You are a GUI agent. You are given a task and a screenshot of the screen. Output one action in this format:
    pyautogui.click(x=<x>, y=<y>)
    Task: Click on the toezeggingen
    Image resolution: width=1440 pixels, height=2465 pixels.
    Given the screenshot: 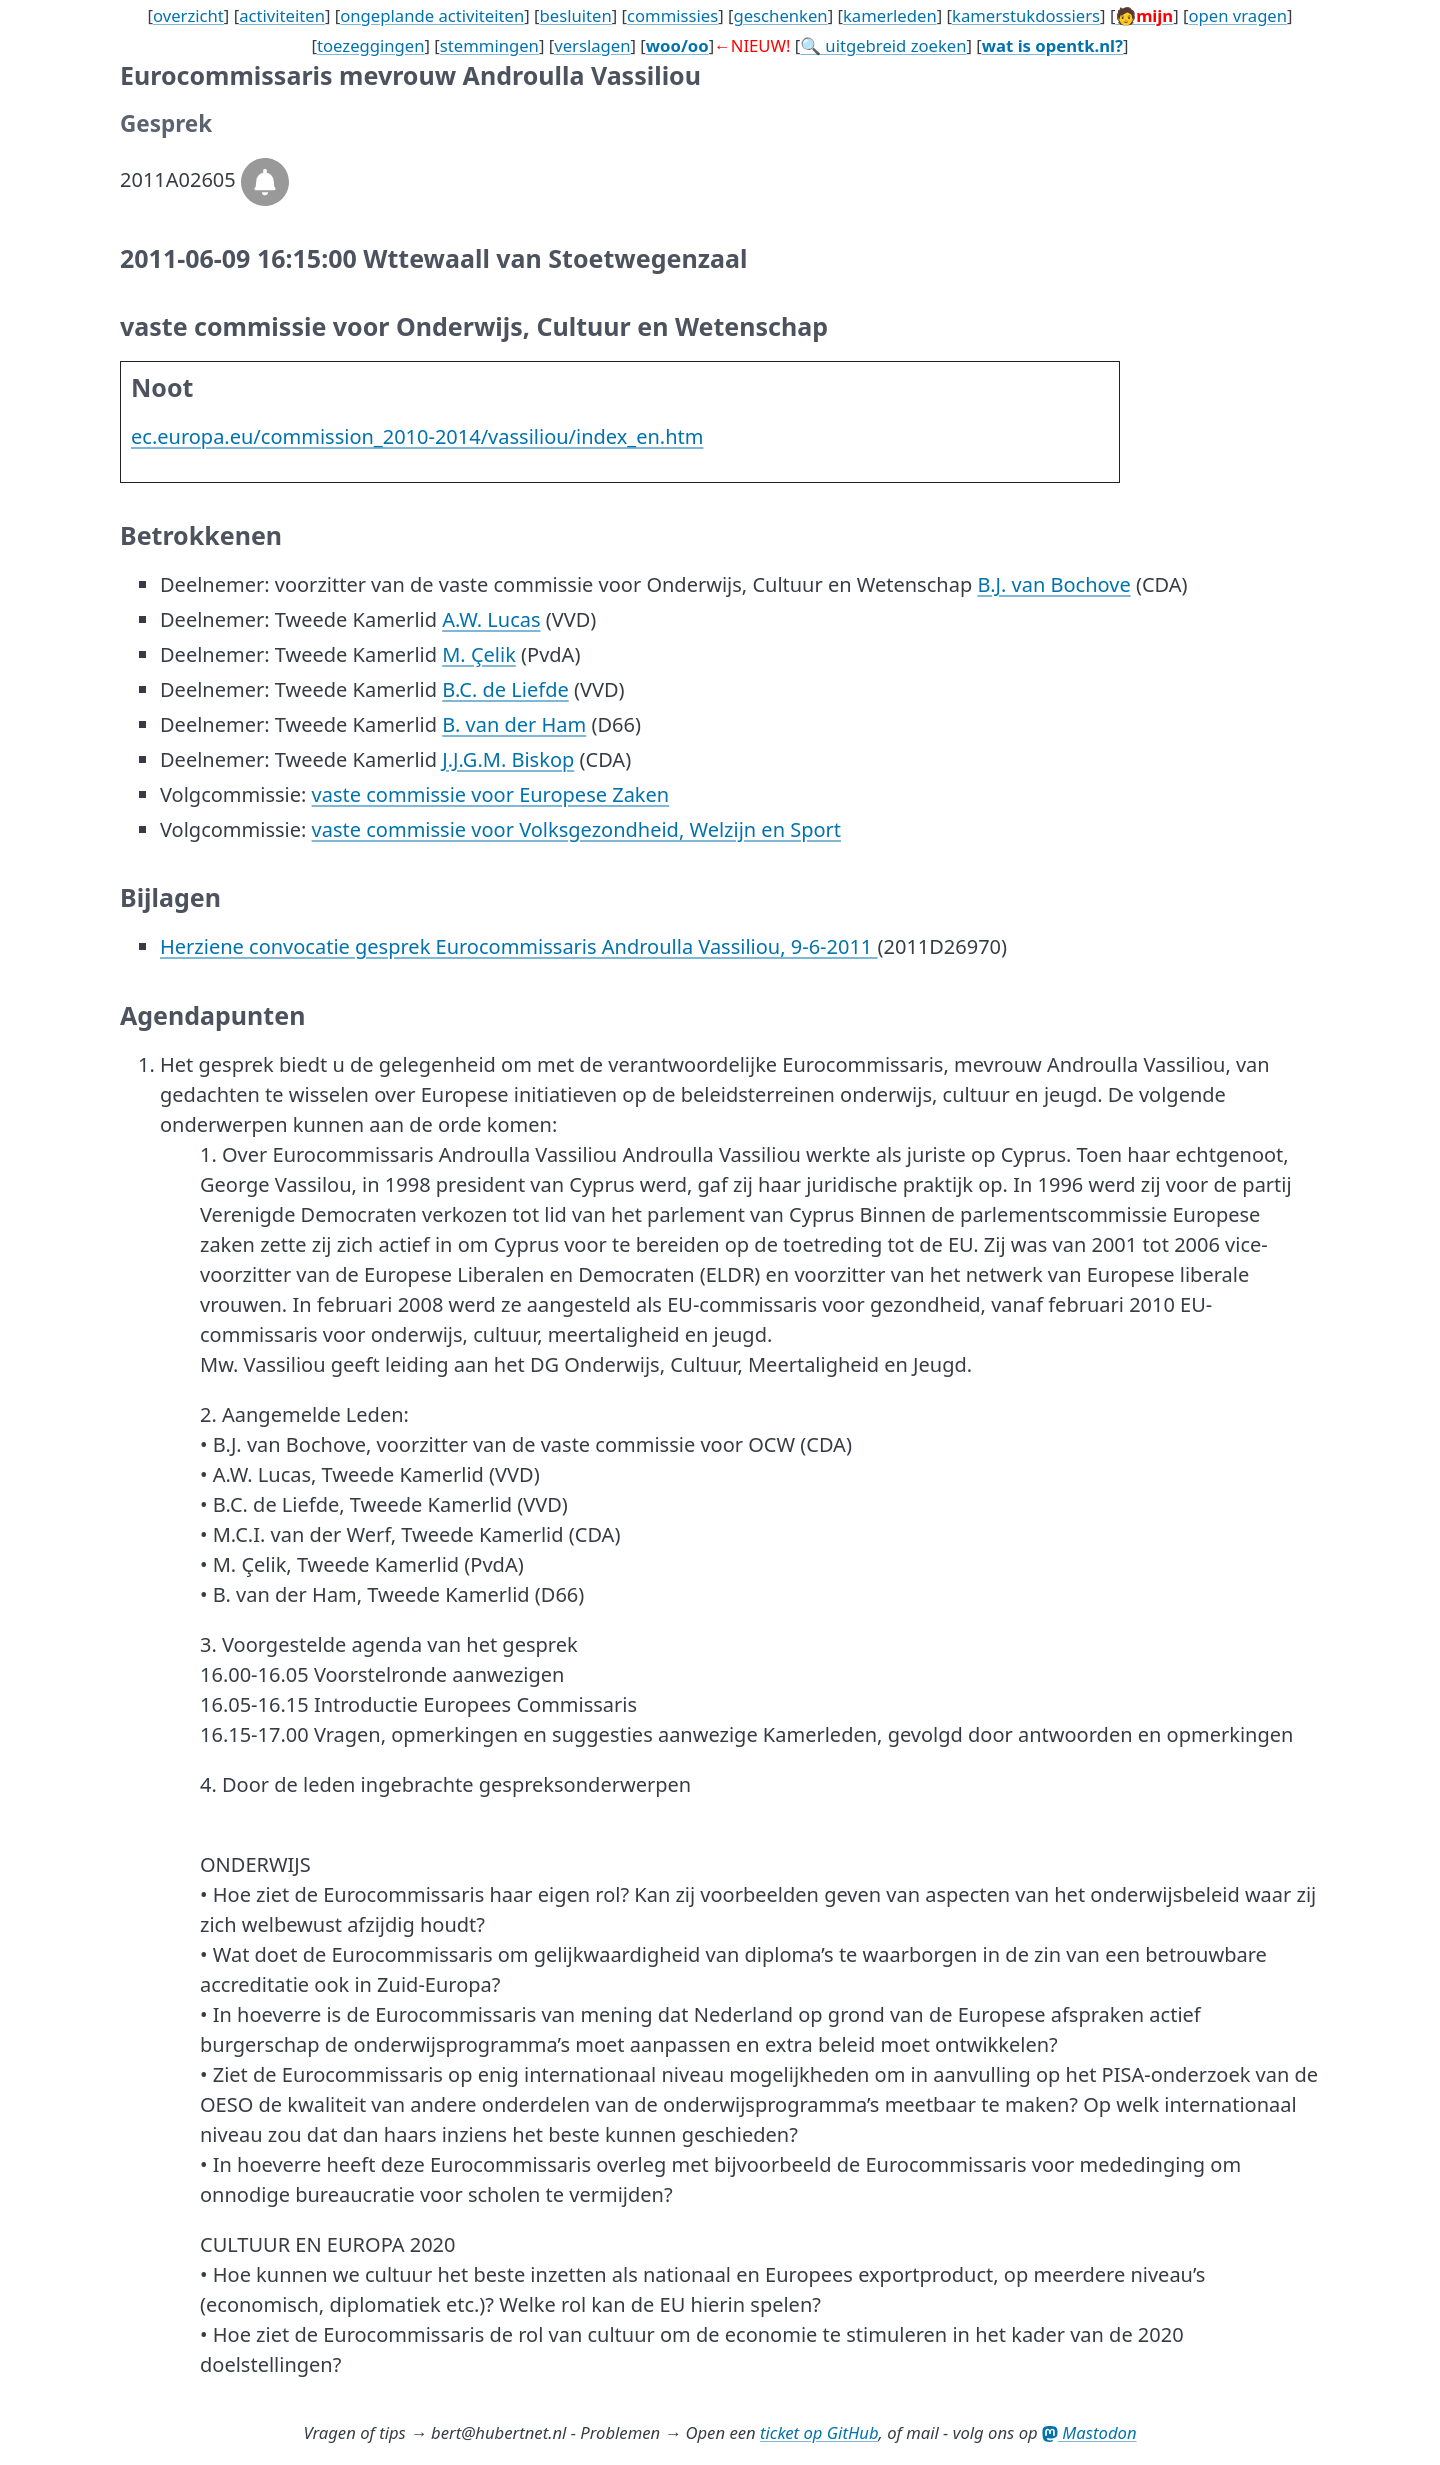 What is the action you would take?
    pyautogui.click(x=371, y=45)
    